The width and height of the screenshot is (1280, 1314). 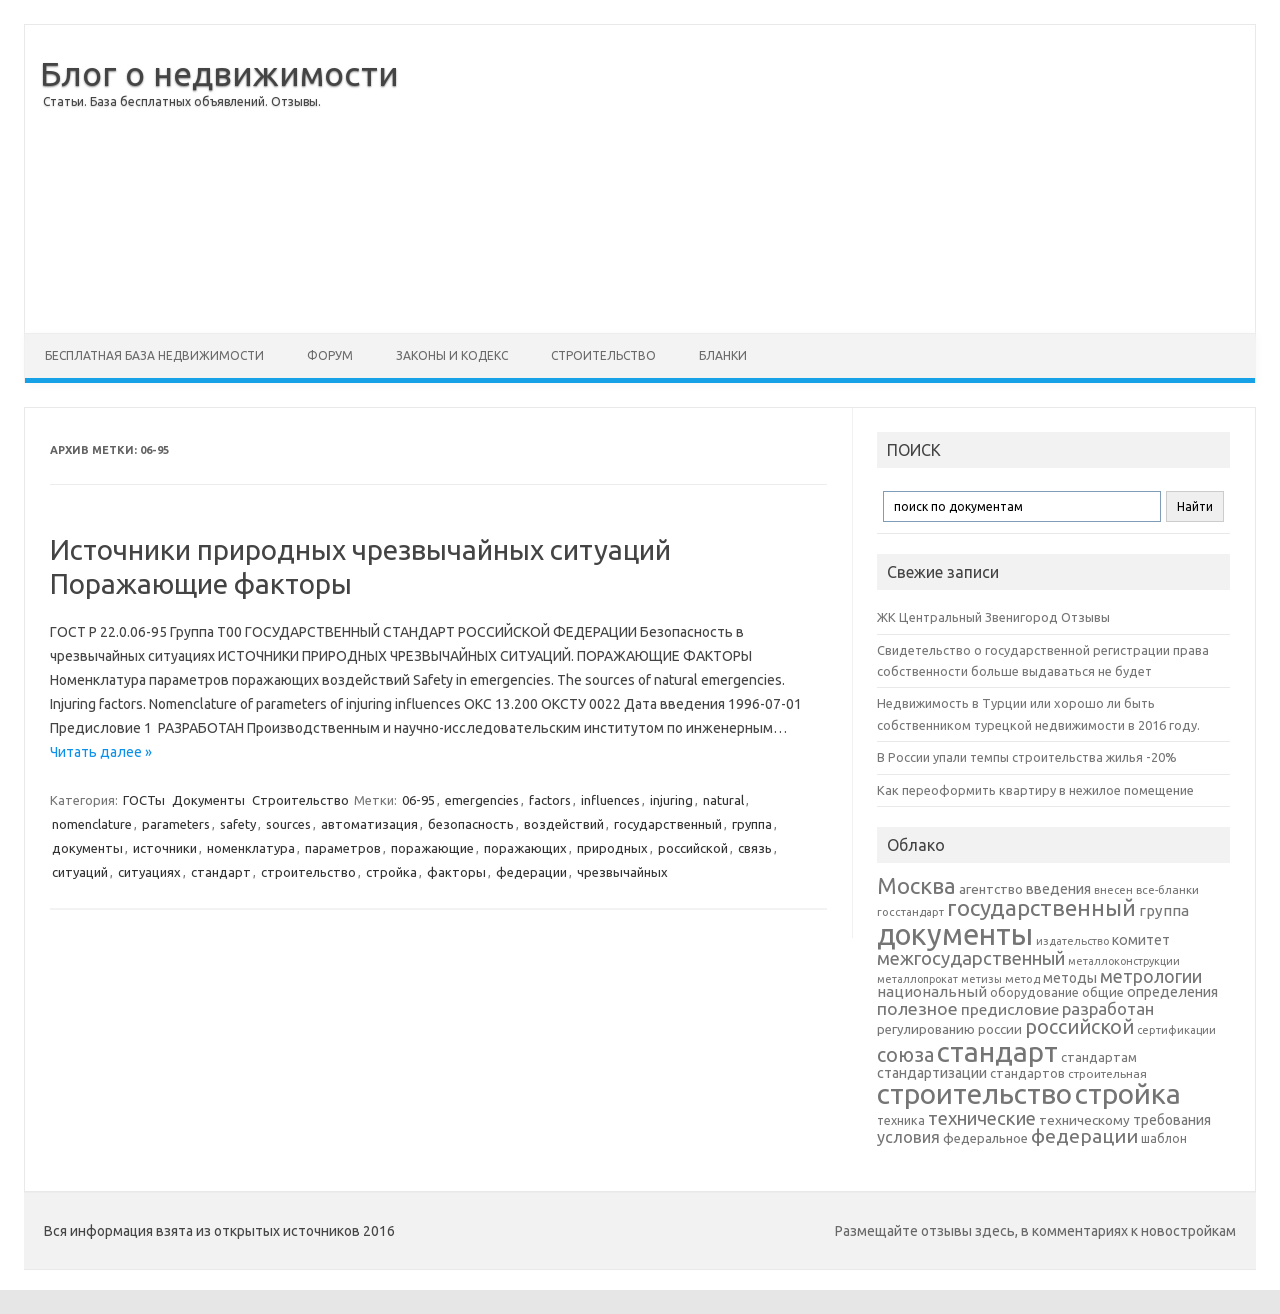 I want to click on госстандарт, so click(x=910, y=912).